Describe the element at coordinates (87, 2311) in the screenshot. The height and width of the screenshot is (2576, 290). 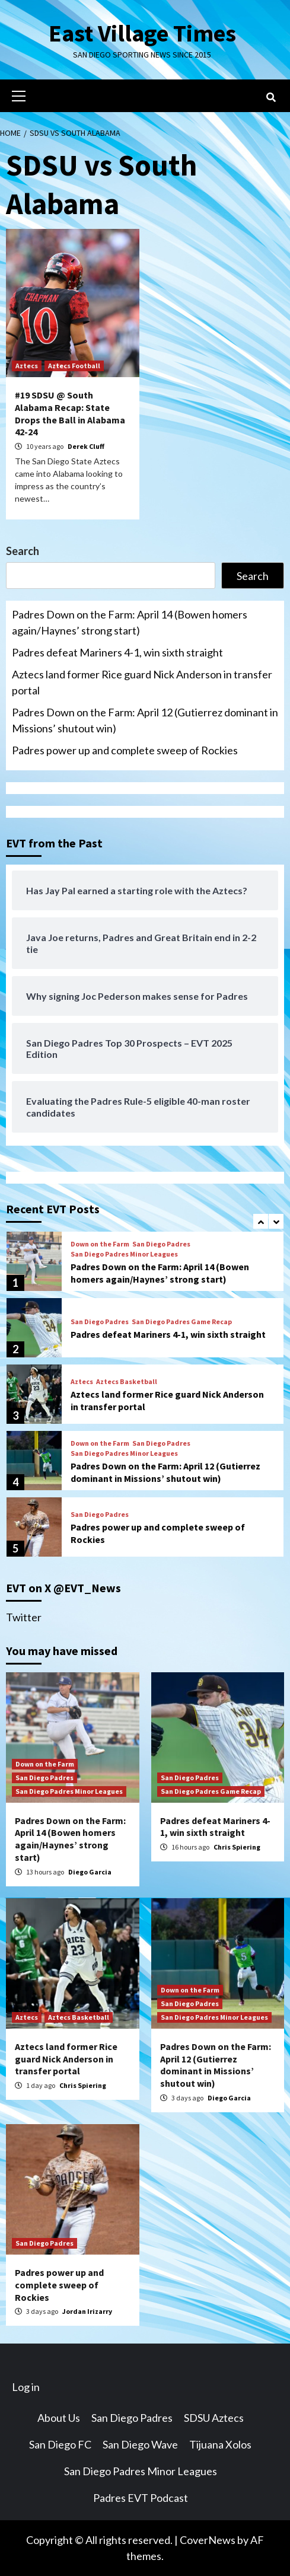
I see `Jordan Irizarry` at that location.